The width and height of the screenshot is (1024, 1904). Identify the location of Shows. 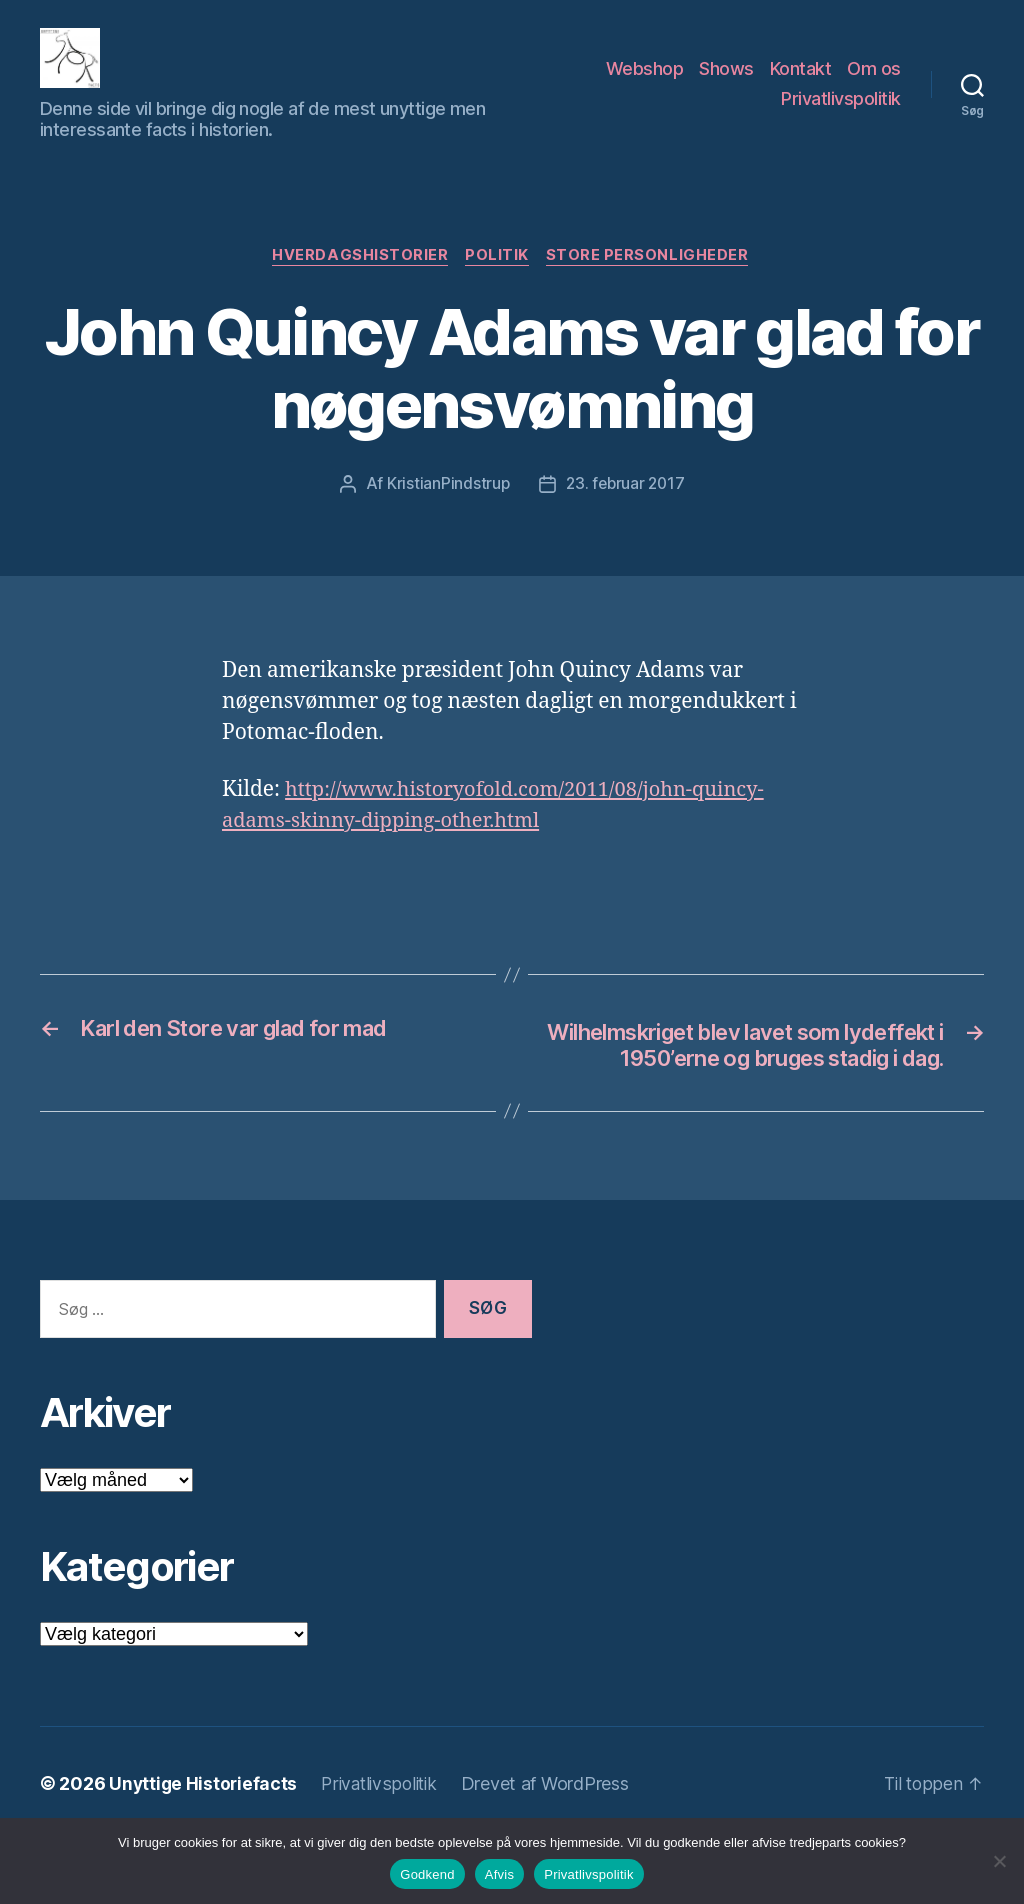
(726, 83).